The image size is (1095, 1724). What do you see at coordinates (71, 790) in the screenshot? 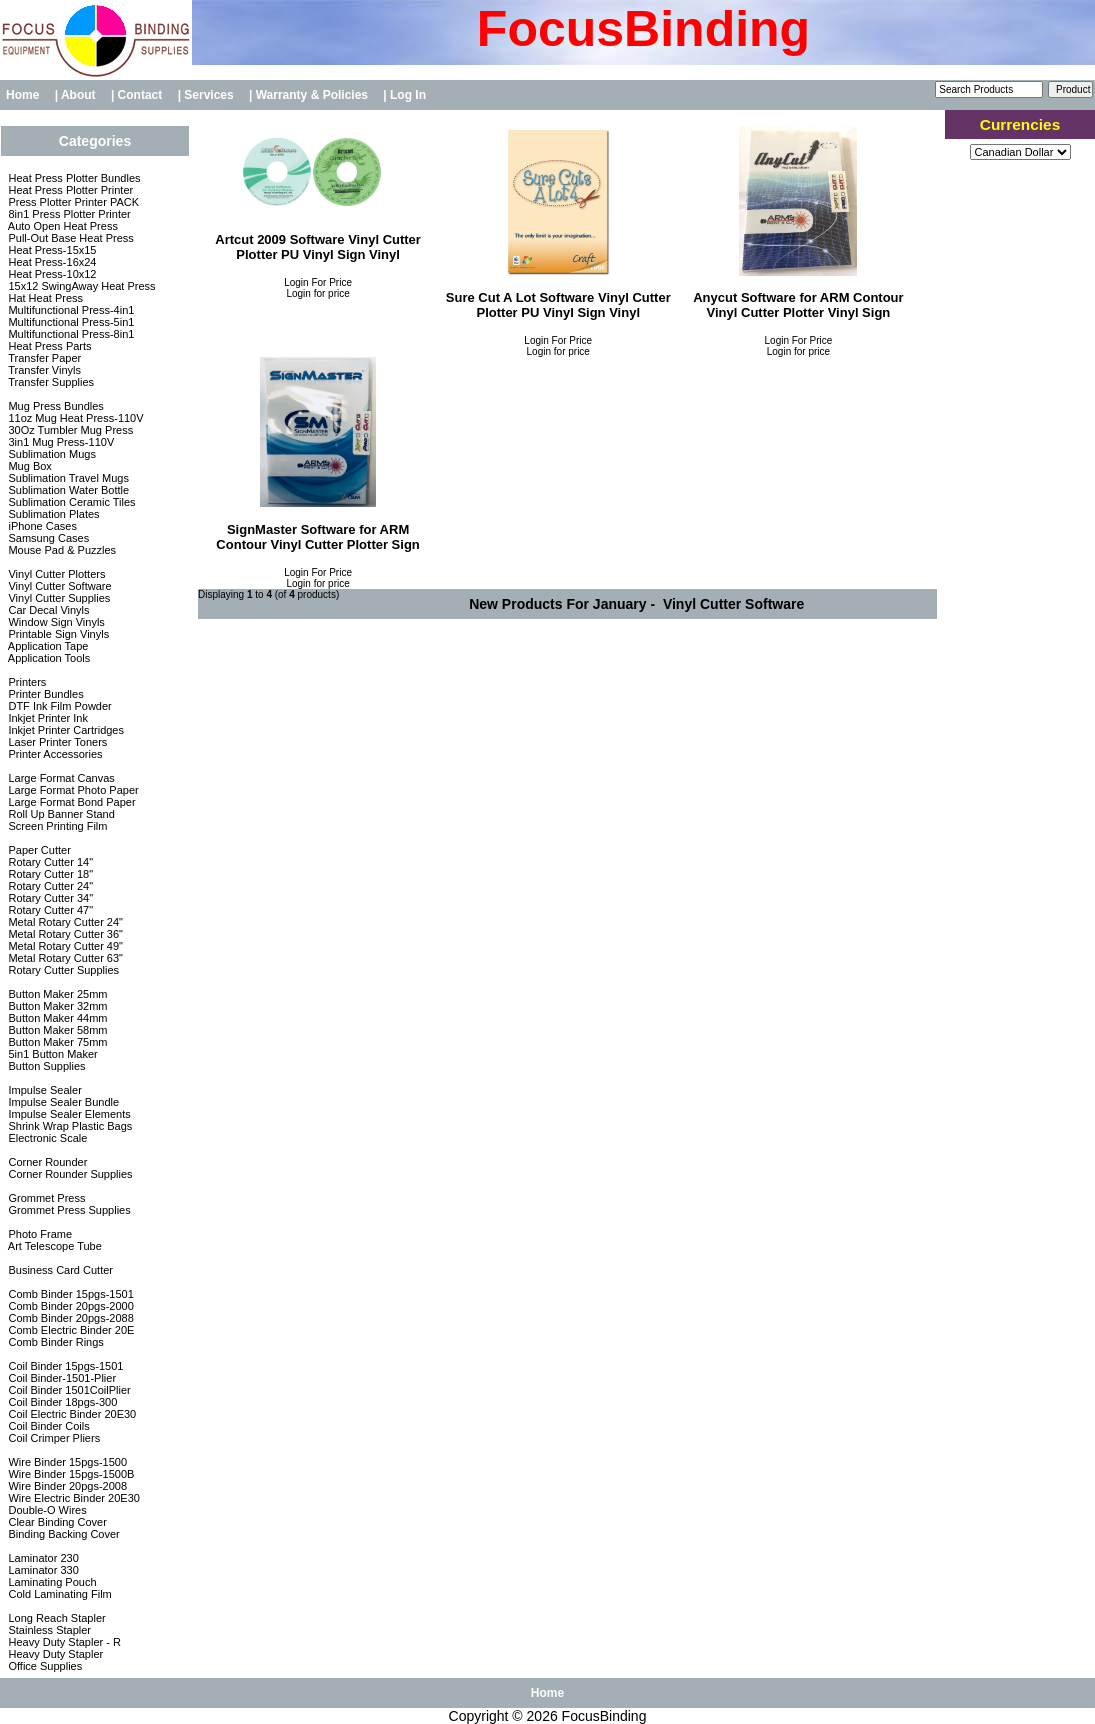
I see `Large Format Photo Paper` at bounding box center [71, 790].